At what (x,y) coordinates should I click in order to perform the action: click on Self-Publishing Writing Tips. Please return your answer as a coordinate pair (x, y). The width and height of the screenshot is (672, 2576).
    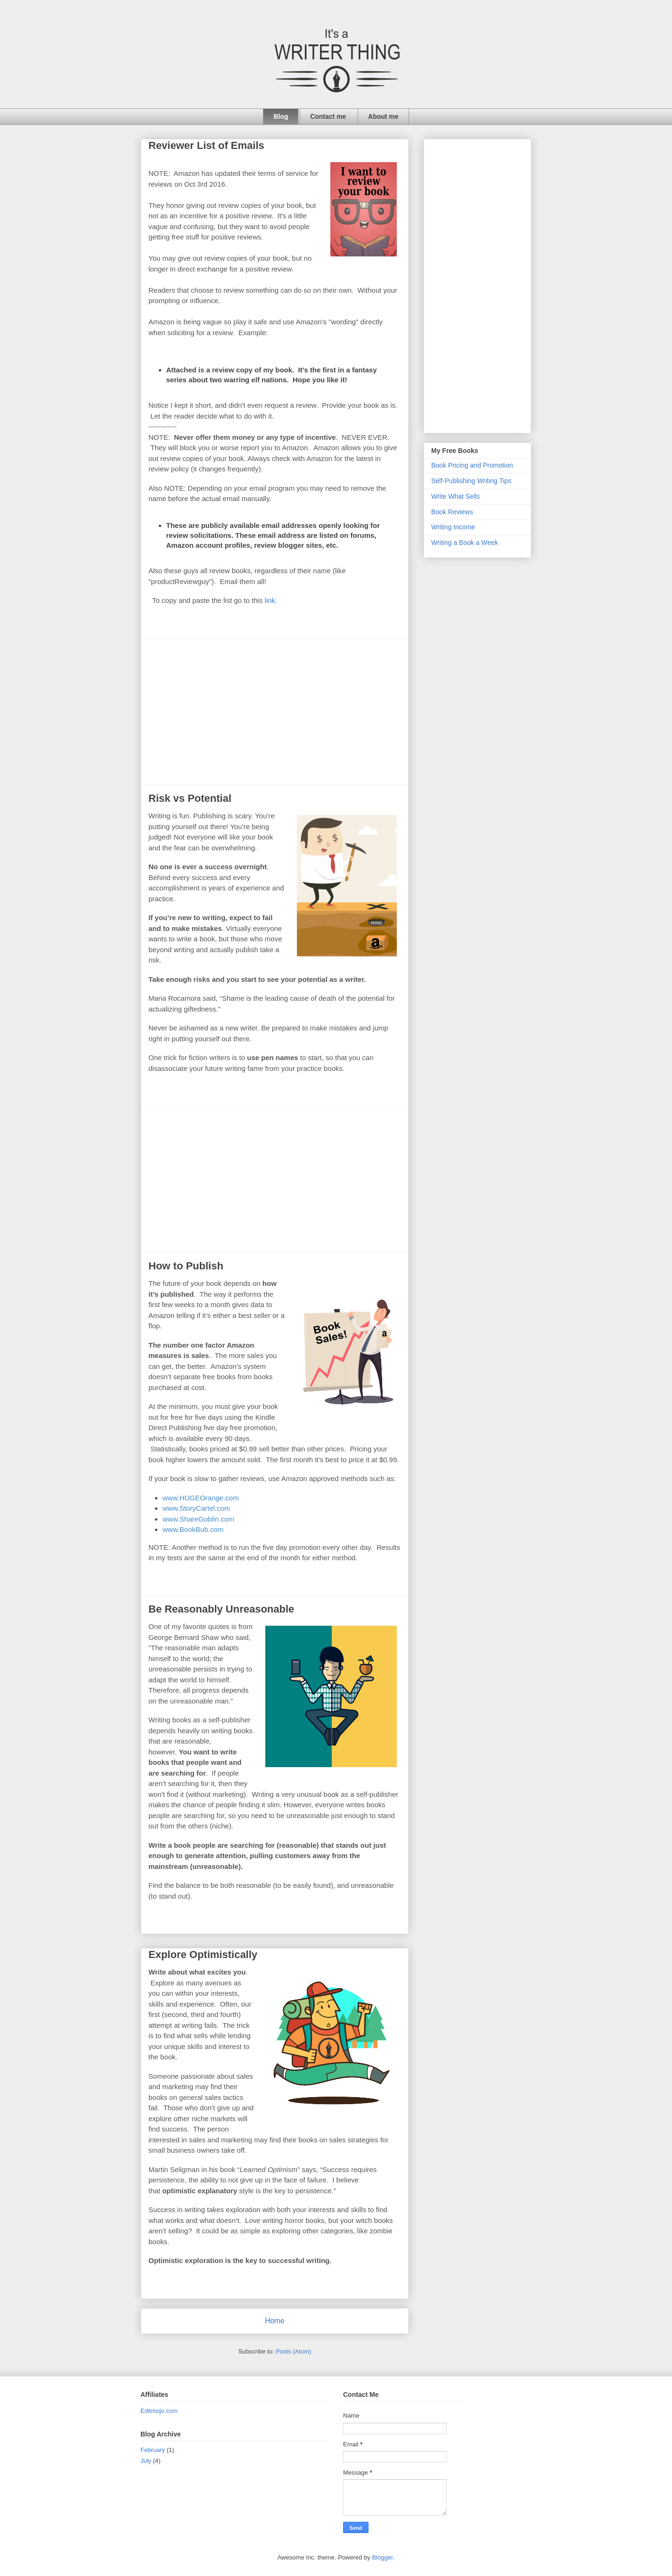
    Looking at the image, I should click on (471, 481).